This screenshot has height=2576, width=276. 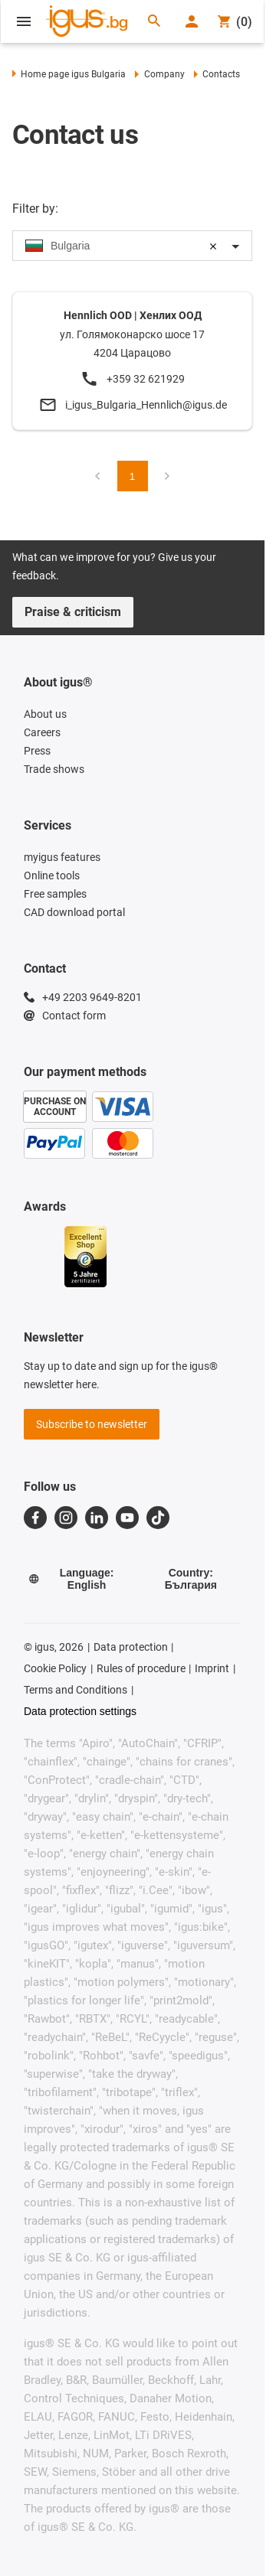 I want to click on Language: English, so click(x=70, y=1579).